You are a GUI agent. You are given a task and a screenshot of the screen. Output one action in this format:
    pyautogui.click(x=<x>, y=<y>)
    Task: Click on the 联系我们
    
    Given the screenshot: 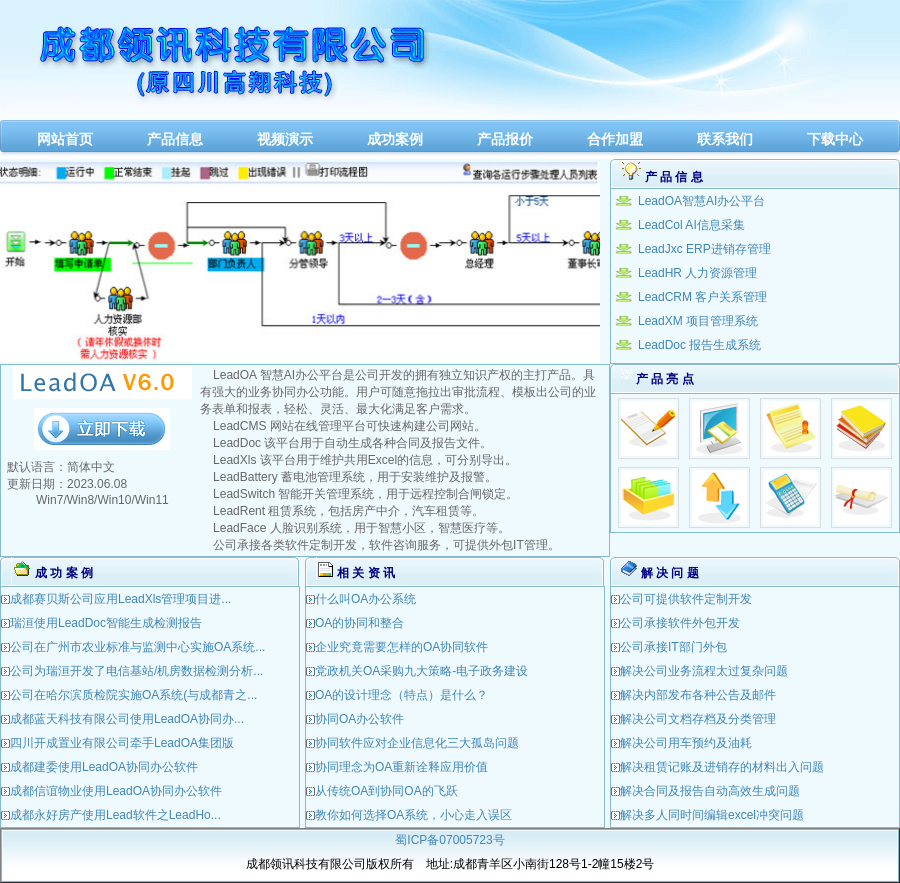 What is the action you would take?
    pyautogui.click(x=725, y=139)
    